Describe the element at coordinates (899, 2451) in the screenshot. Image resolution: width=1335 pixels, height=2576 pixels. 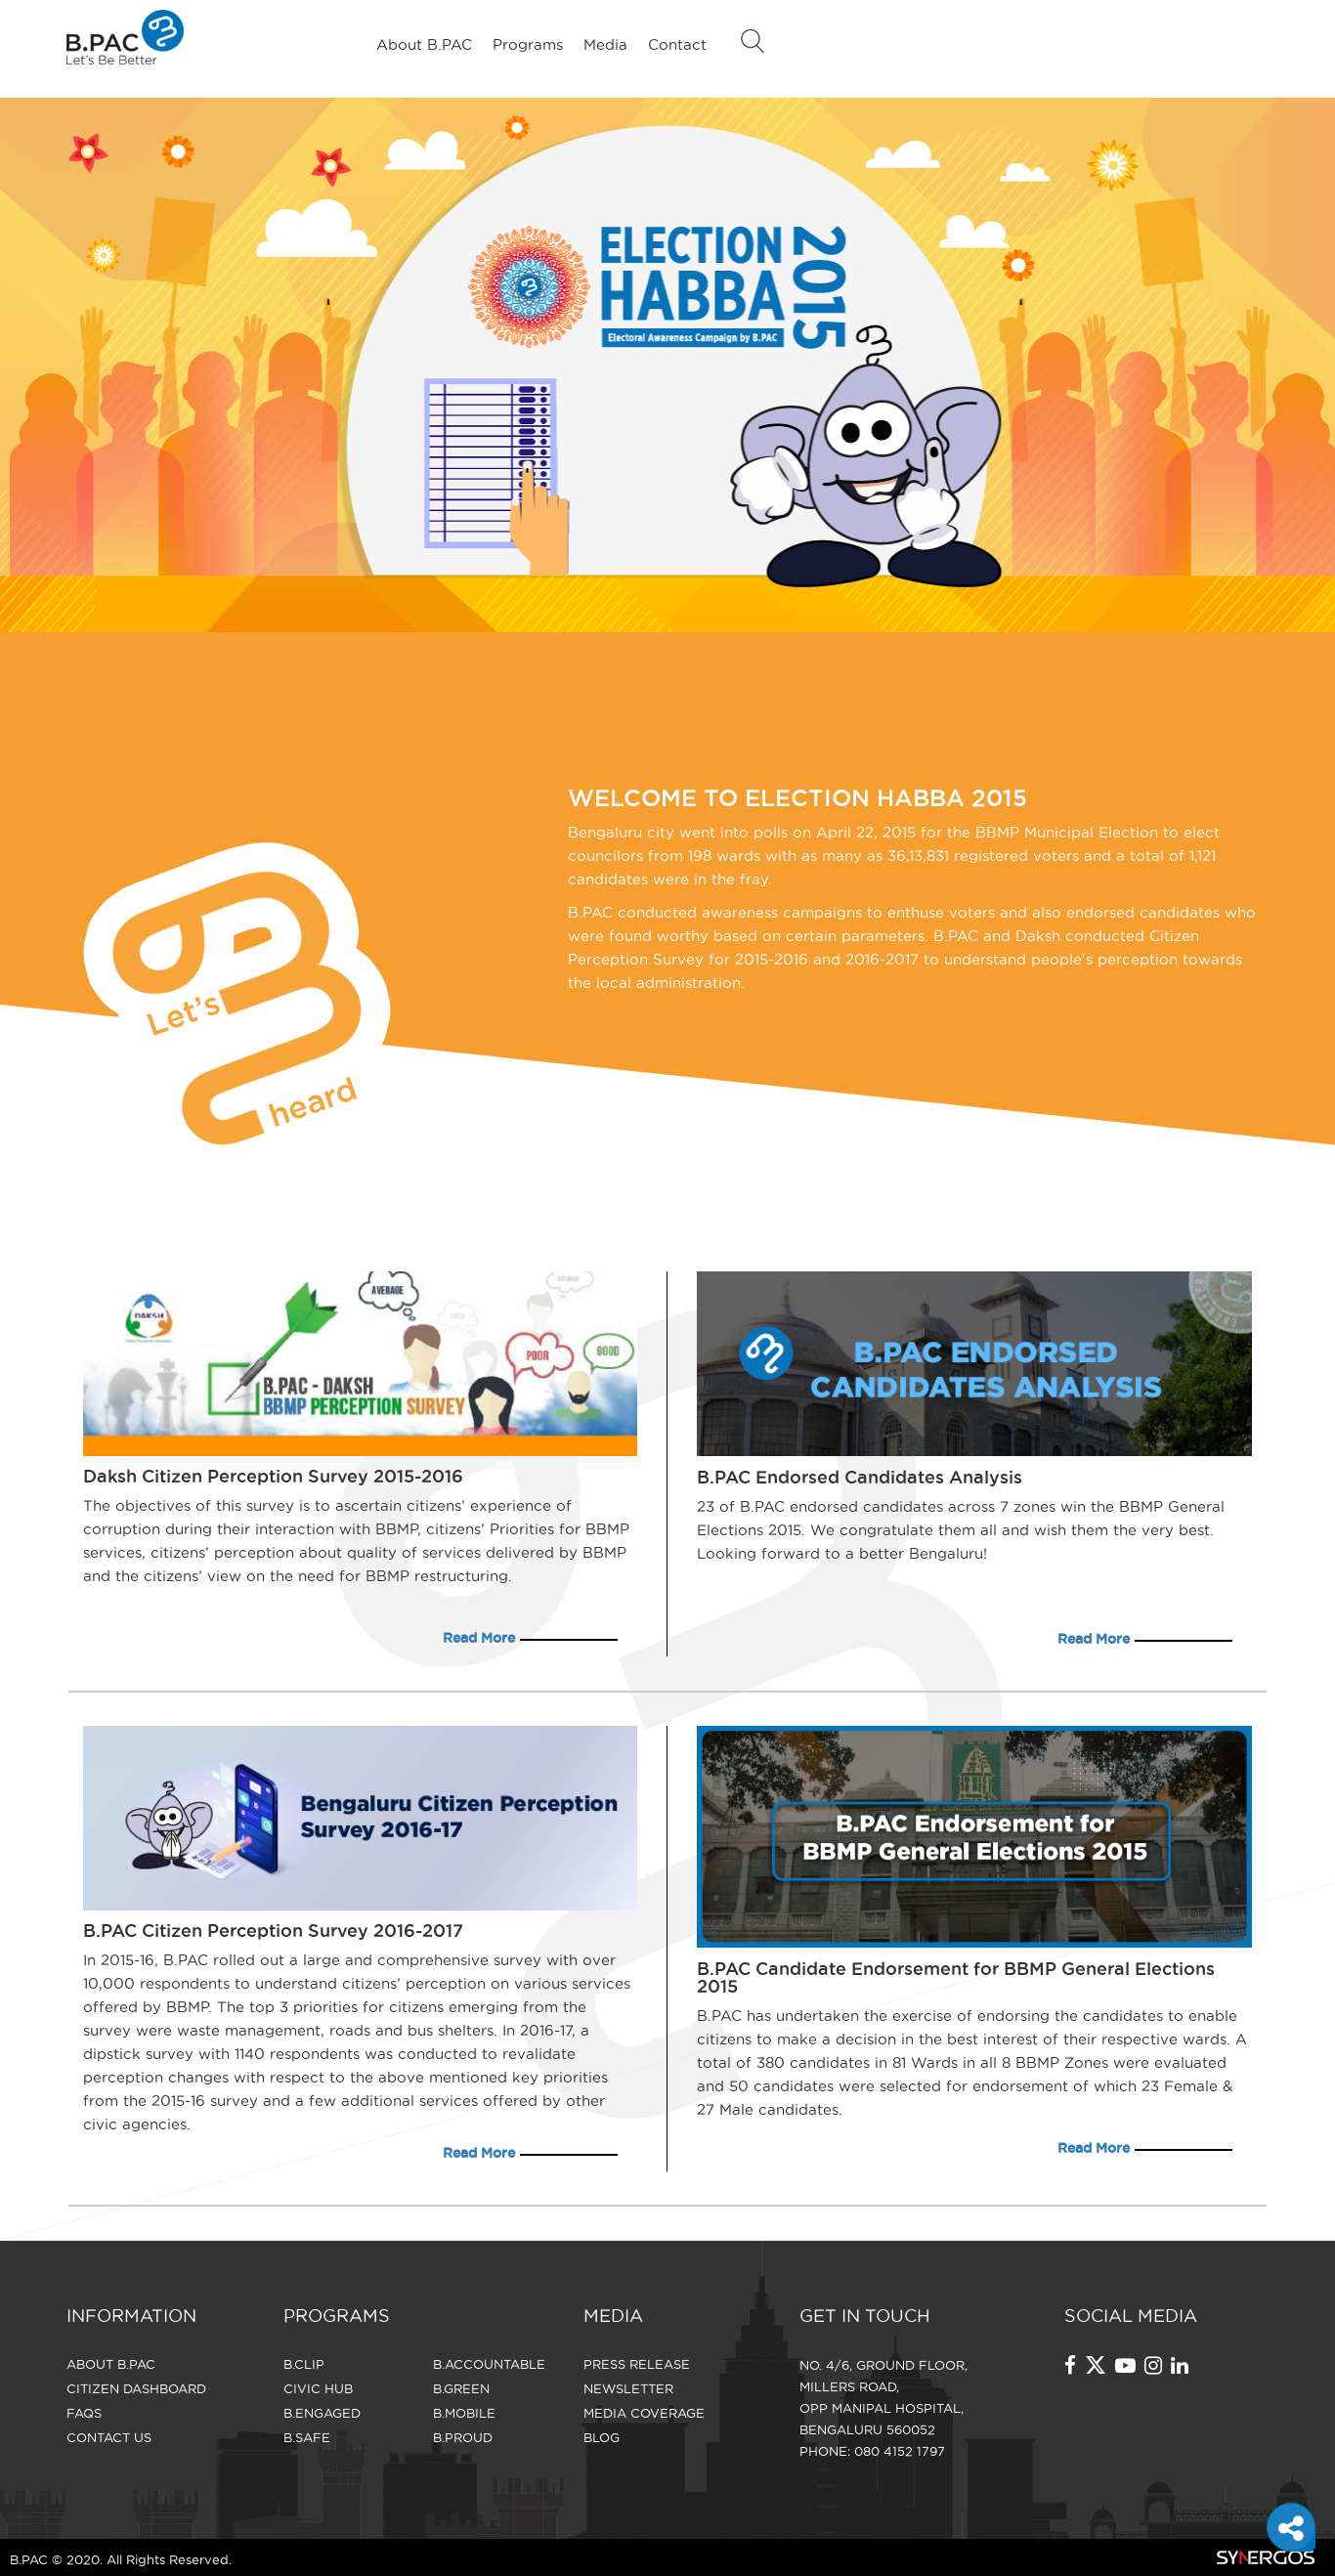
I see `080 4152 1797` at that location.